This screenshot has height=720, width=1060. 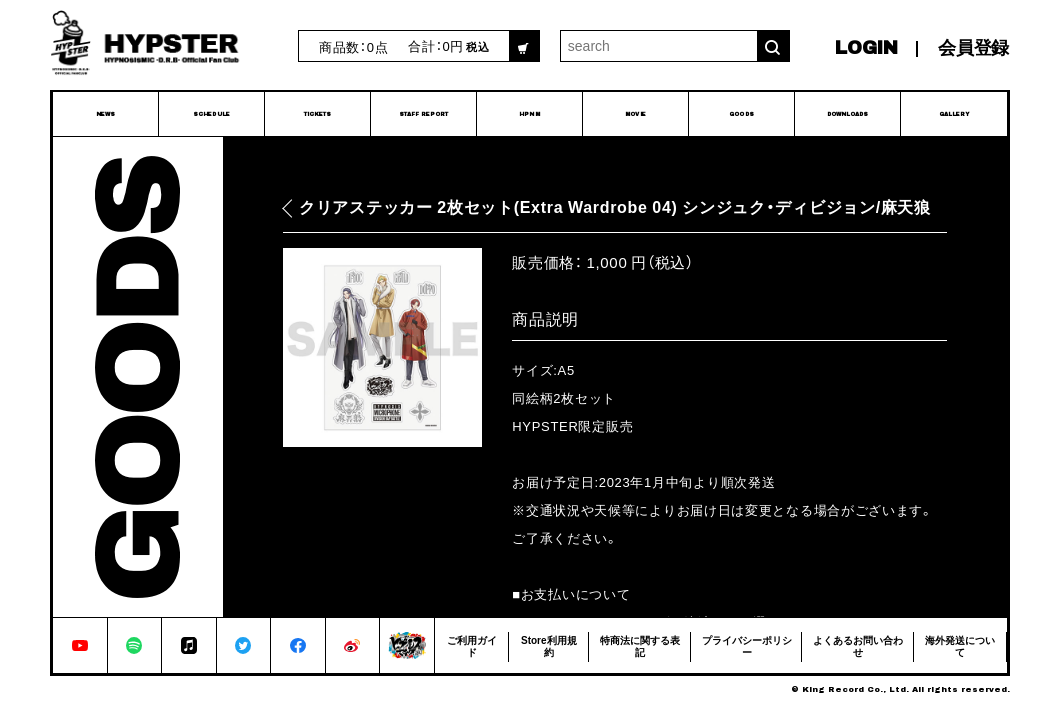 What do you see at coordinates (858, 645) in the screenshot?
I see `よくあるお問い合わせ` at bounding box center [858, 645].